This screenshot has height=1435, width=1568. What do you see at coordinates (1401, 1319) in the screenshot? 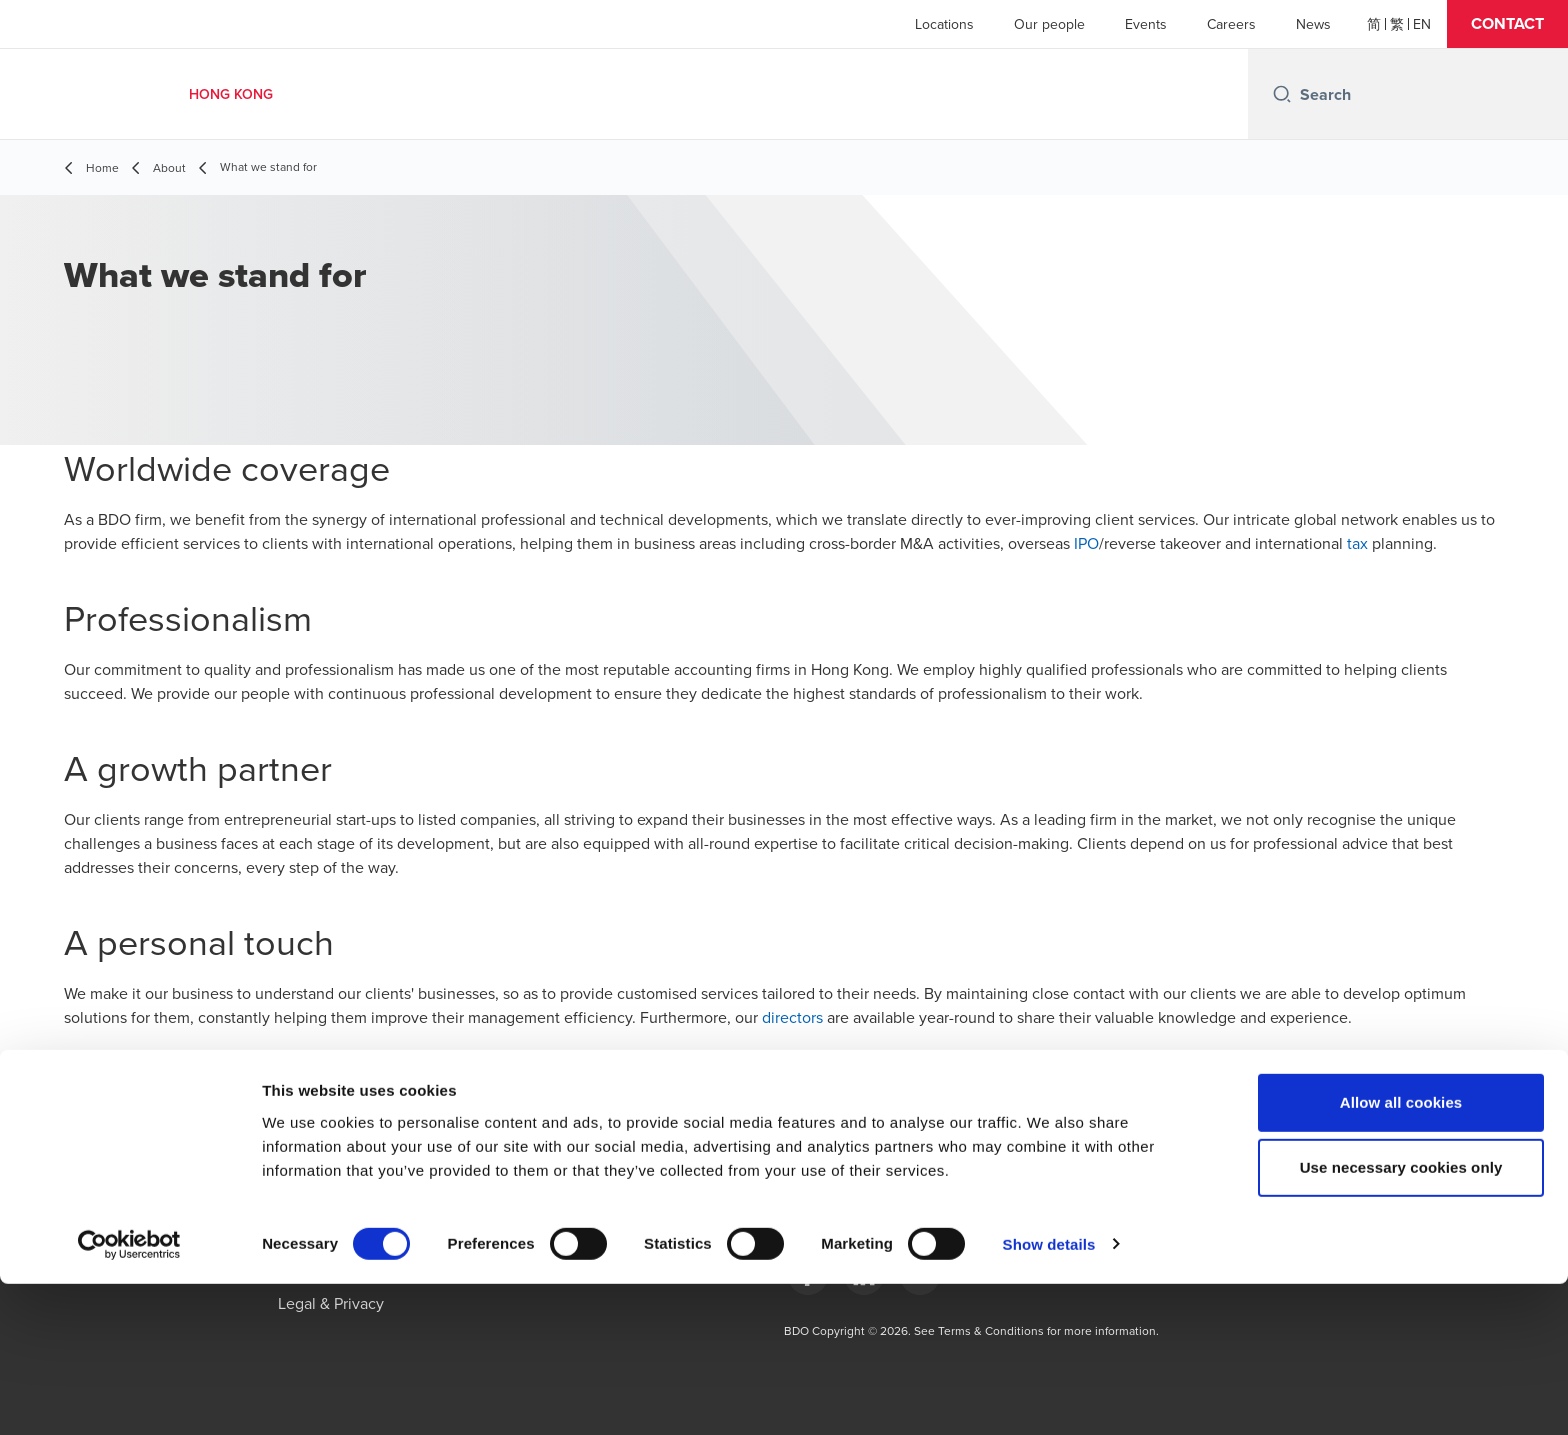
I see `Use necessary cookies only` at bounding box center [1401, 1319].